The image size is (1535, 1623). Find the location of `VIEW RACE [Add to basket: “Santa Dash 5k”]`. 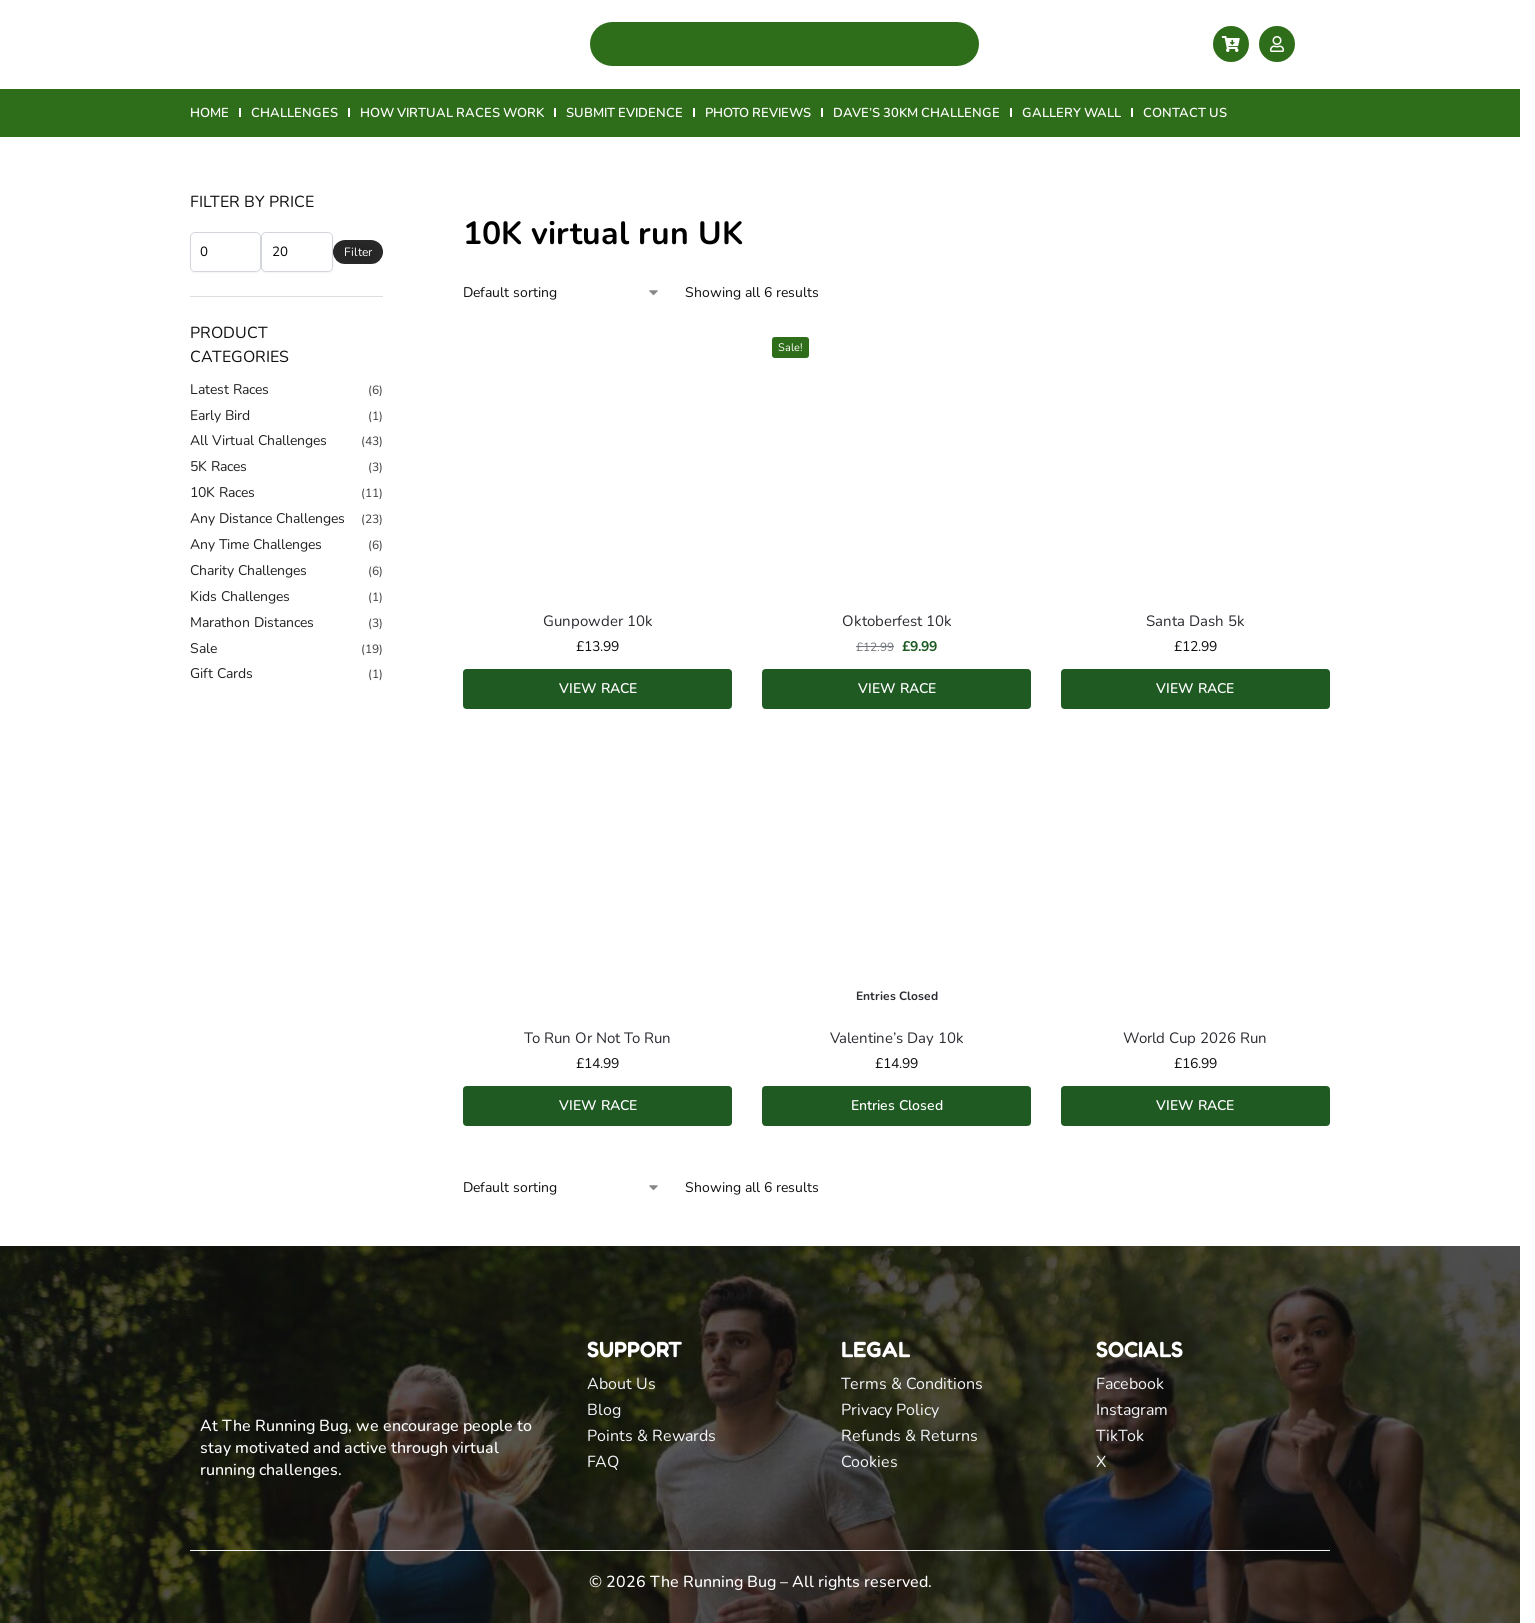

VIEW RACE [Add to basket: “Santa Dash 5k”] is located at coordinates (1195, 688).